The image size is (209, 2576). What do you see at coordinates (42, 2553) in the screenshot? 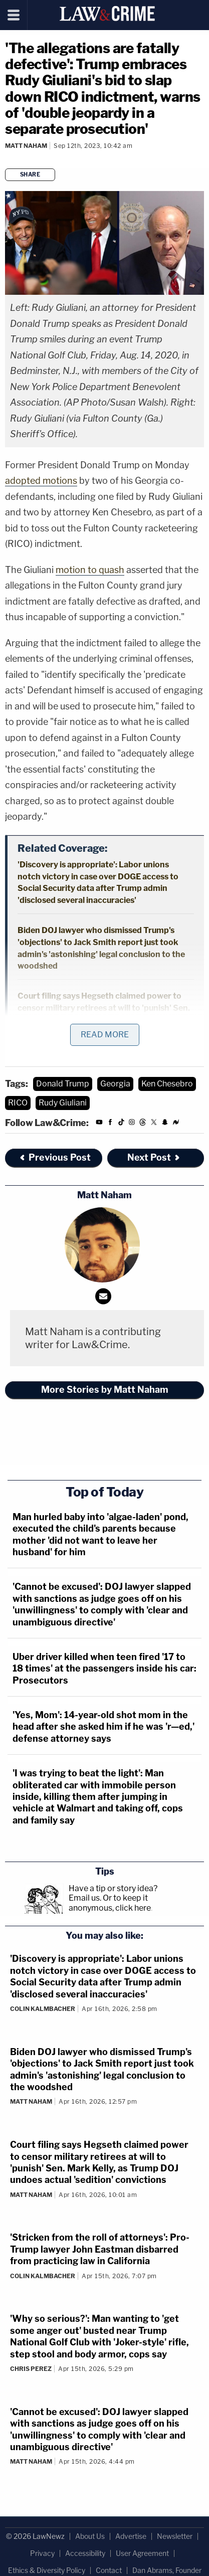
I see `Privacy` at bounding box center [42, 2553].